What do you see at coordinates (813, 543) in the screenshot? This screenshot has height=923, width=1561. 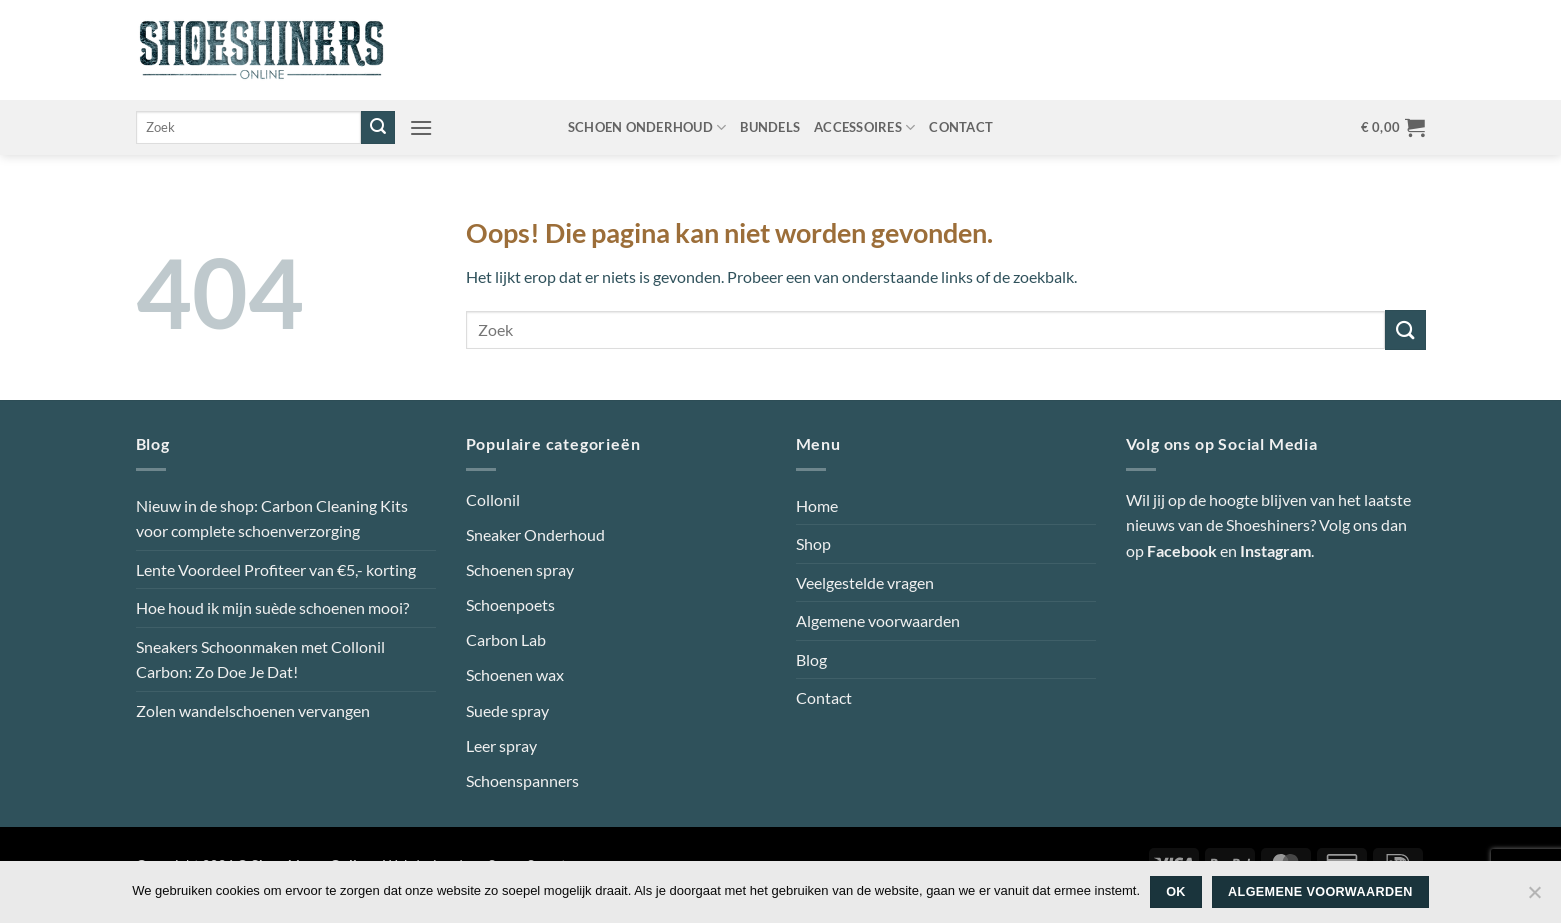 I see `Shop` at bounding box center [813, 543].